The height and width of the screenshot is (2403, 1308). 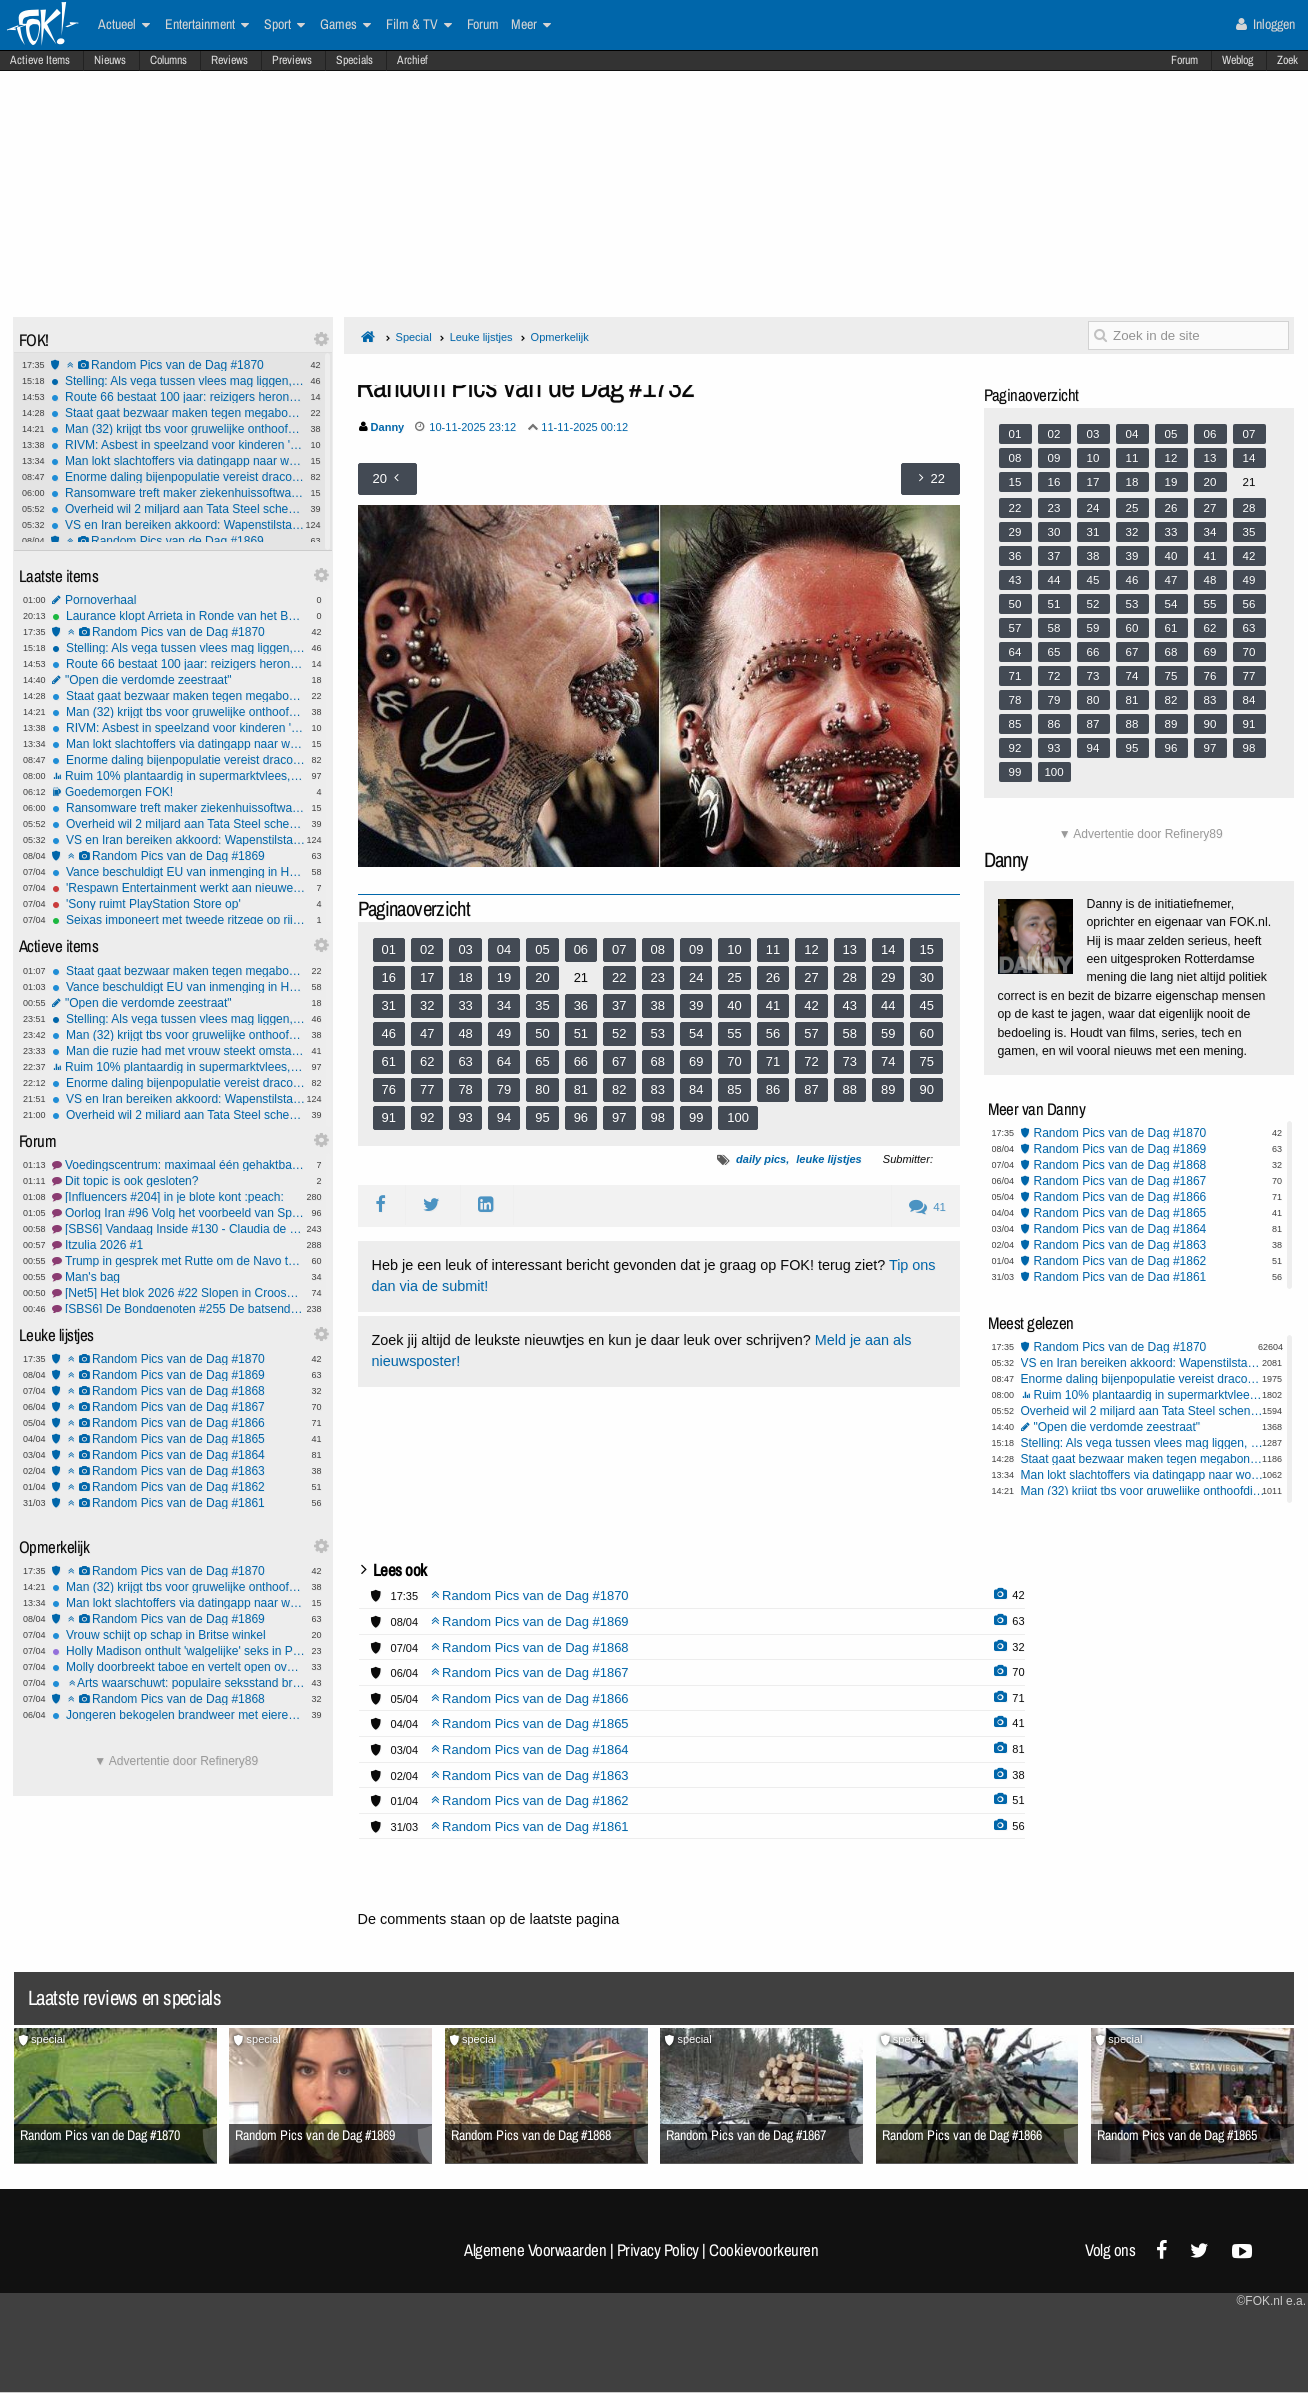 What do you see at coordinates (888, 949) in the screenshot?
I see `14` at bounding box center [888, 949].